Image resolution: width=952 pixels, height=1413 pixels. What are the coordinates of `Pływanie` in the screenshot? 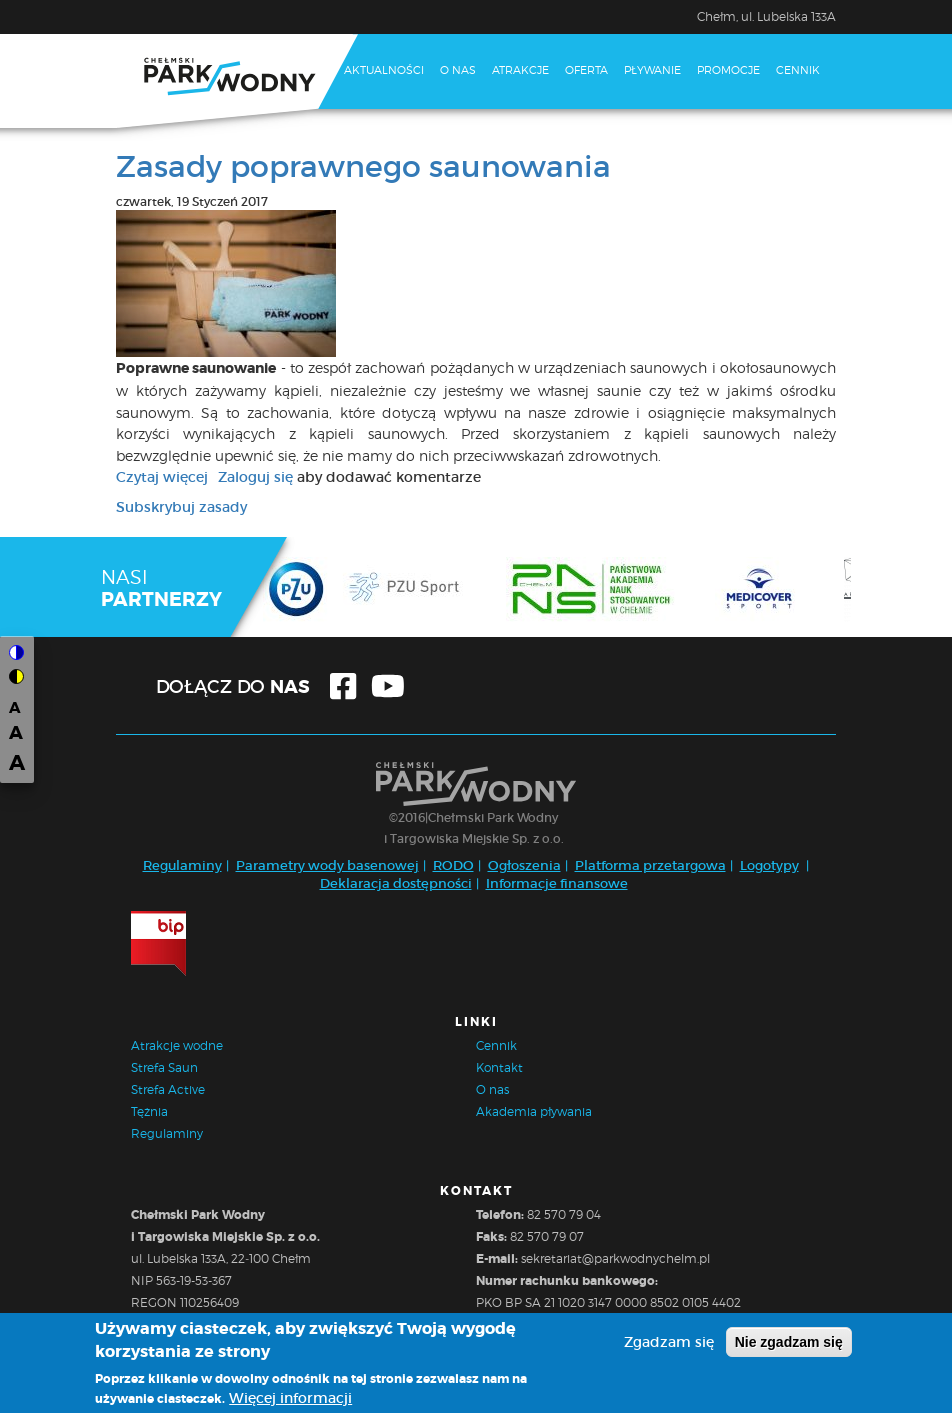 It's located at (652, 70).